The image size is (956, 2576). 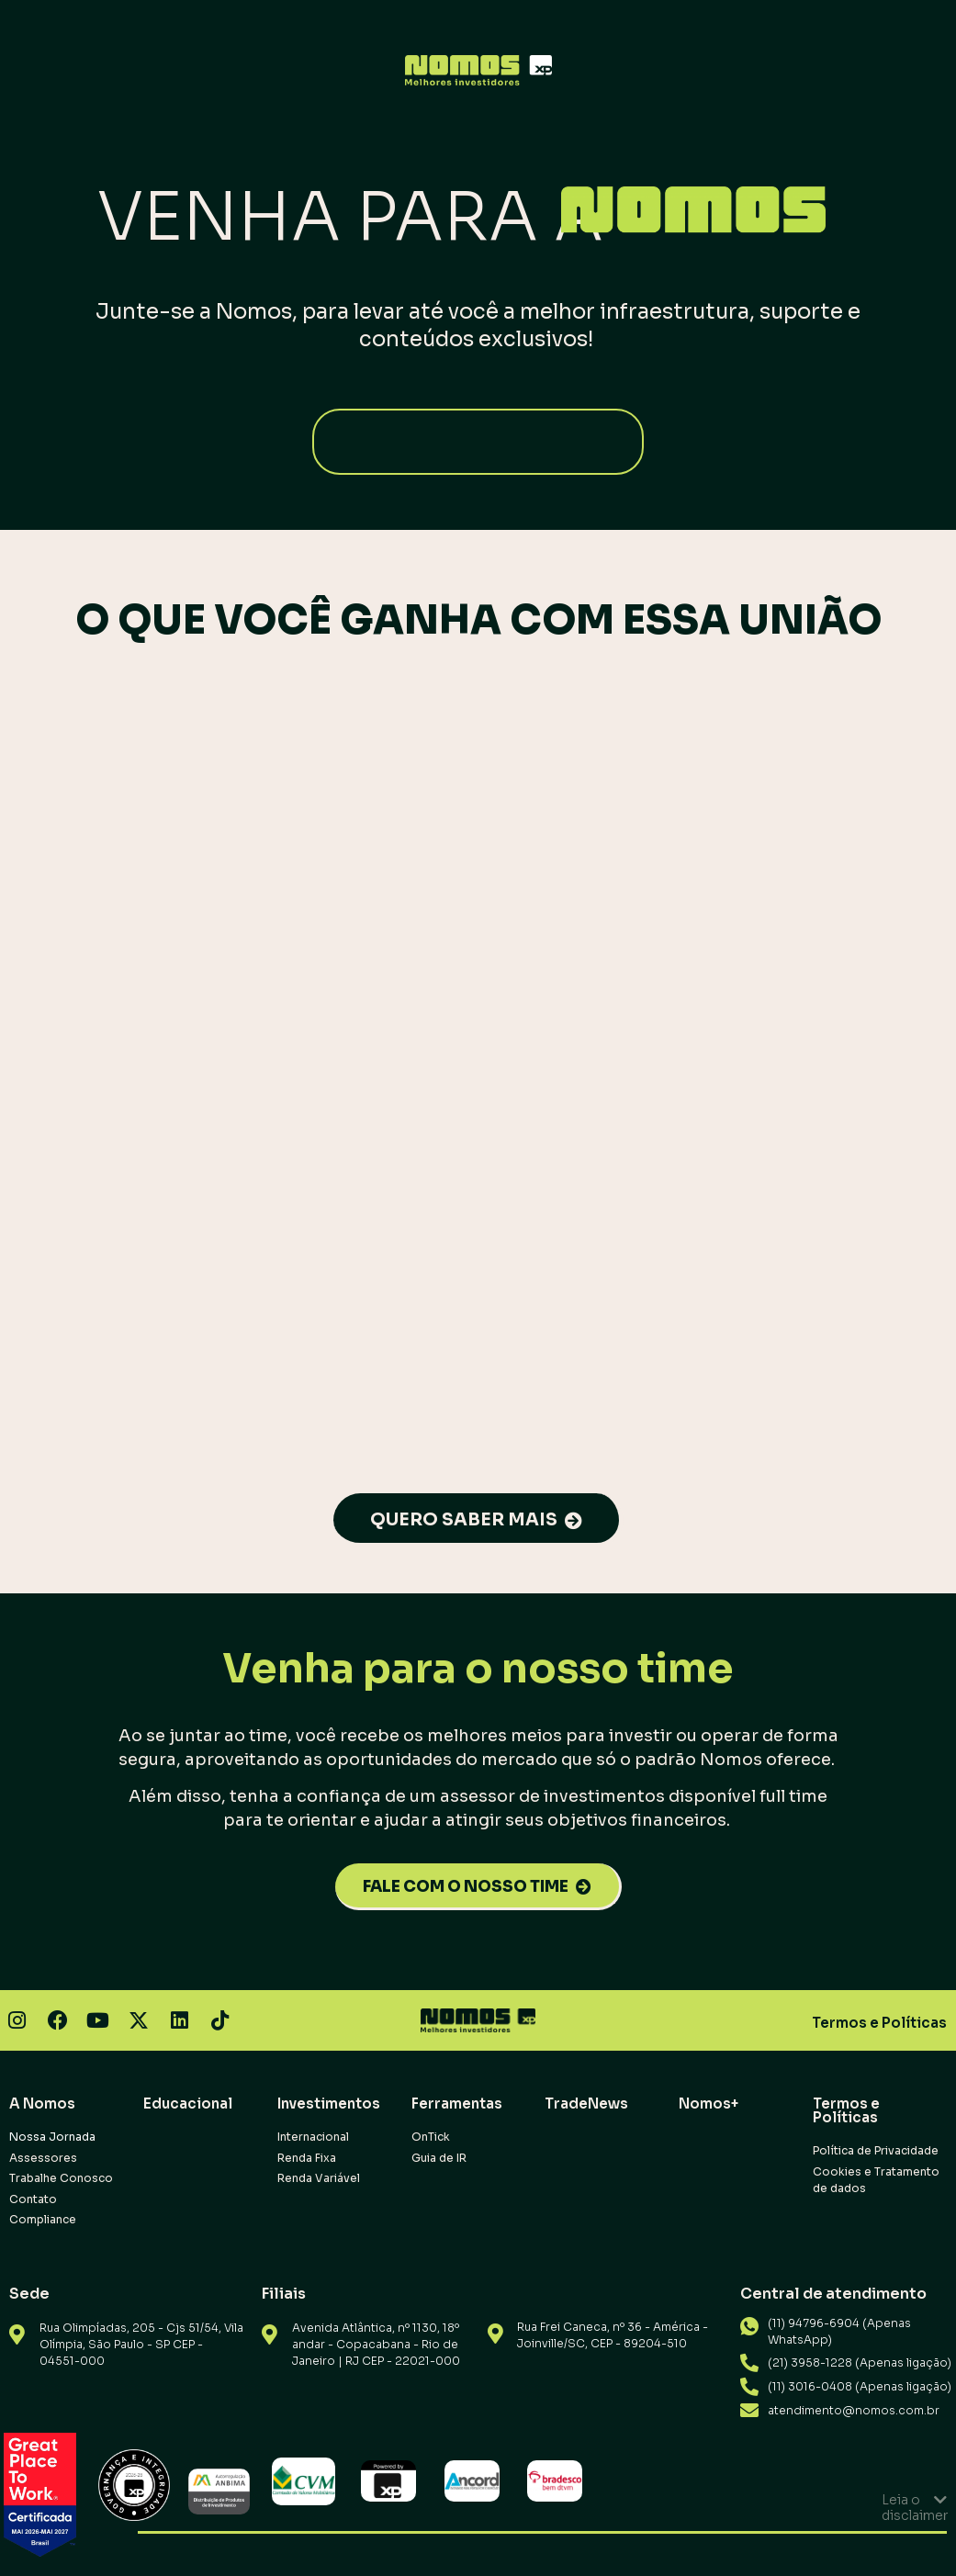 I want to click on Política de Privacidade, so click(x=876, y=2150).